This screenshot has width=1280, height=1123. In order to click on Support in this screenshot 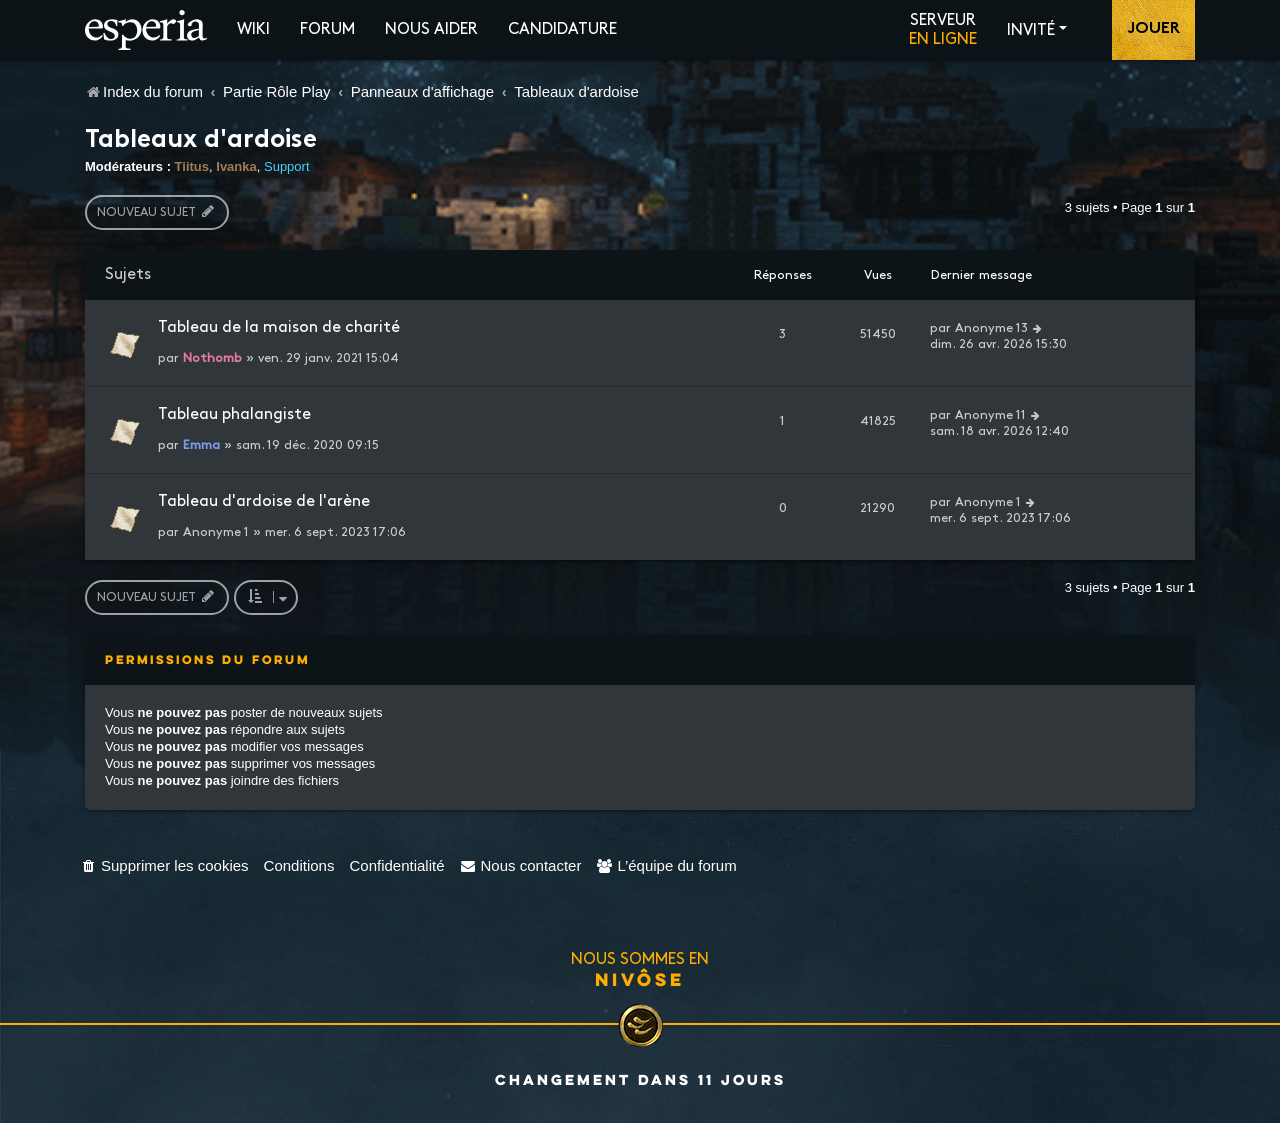, I will do `click(287, 166)`.